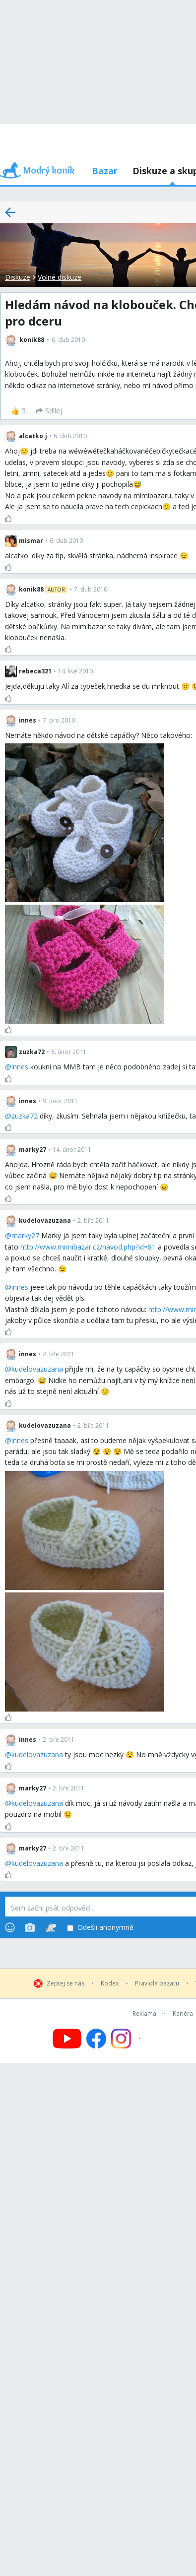  What do you see at coordinates (127, 2038) in the screenshot?
I see `[Follow us on Instagram]` at bounding box center [127, 2038].